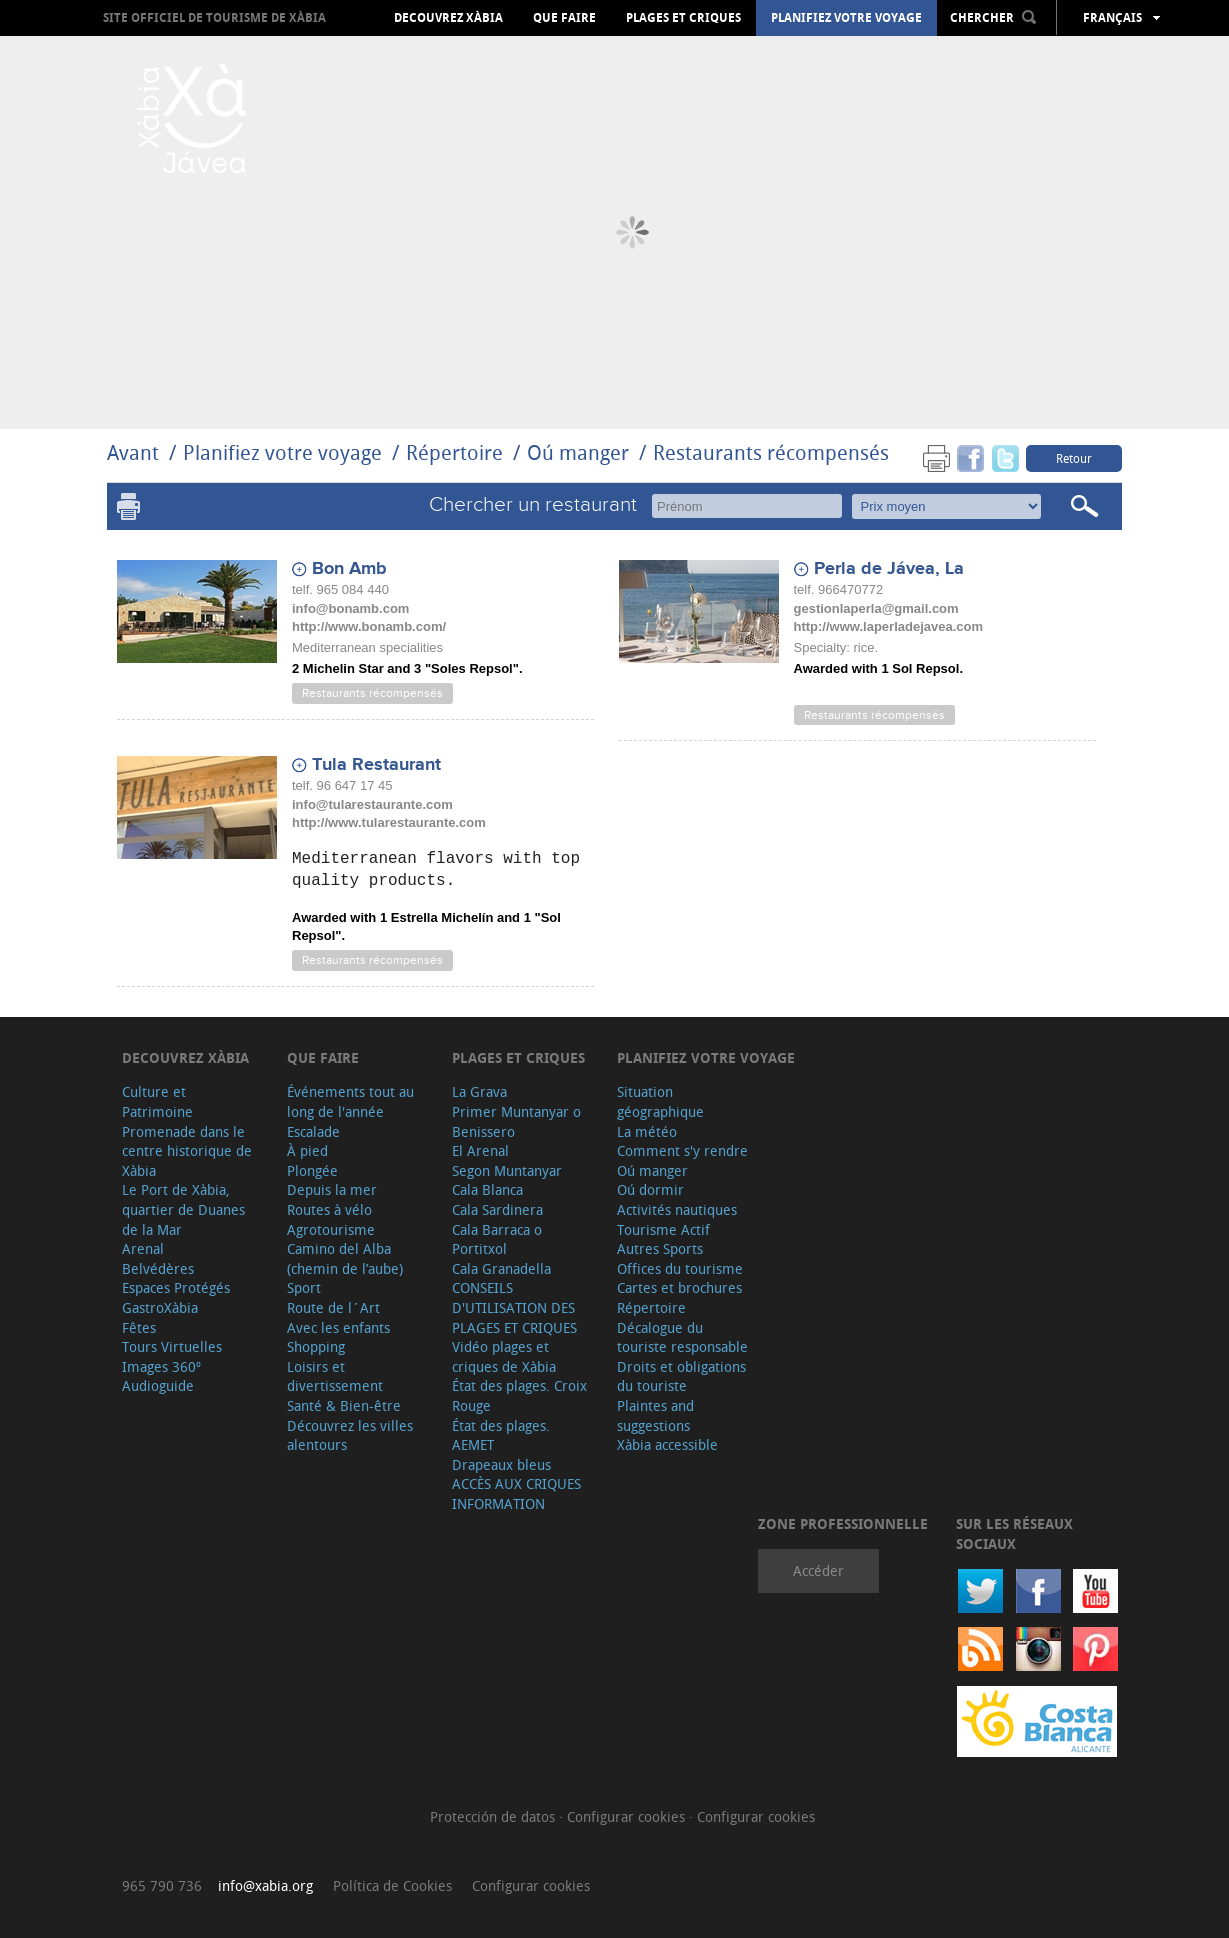 This screenshot has width=1229, height=1938. What do you see at coordinates (350, 608) in the screenshot?
I see `info@bonamb.com` at bounding box center [350, 608].